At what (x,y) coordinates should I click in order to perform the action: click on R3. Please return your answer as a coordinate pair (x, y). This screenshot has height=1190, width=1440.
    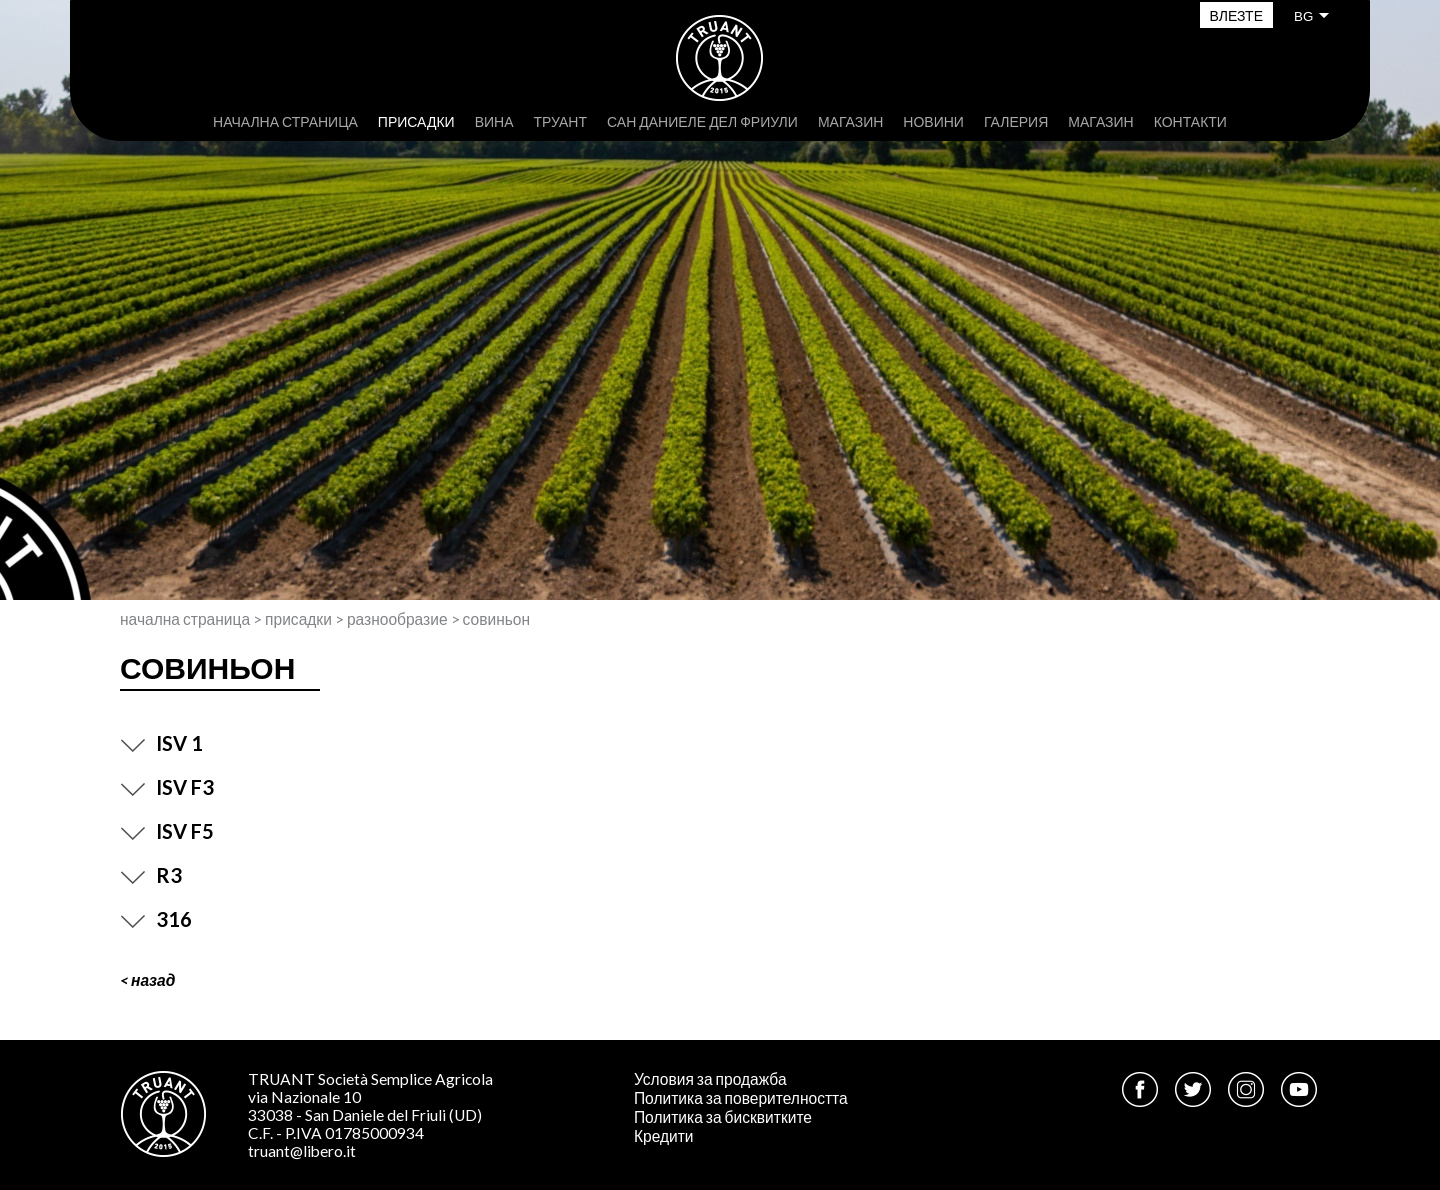
    Looking at the image, I should click on (151, 875).